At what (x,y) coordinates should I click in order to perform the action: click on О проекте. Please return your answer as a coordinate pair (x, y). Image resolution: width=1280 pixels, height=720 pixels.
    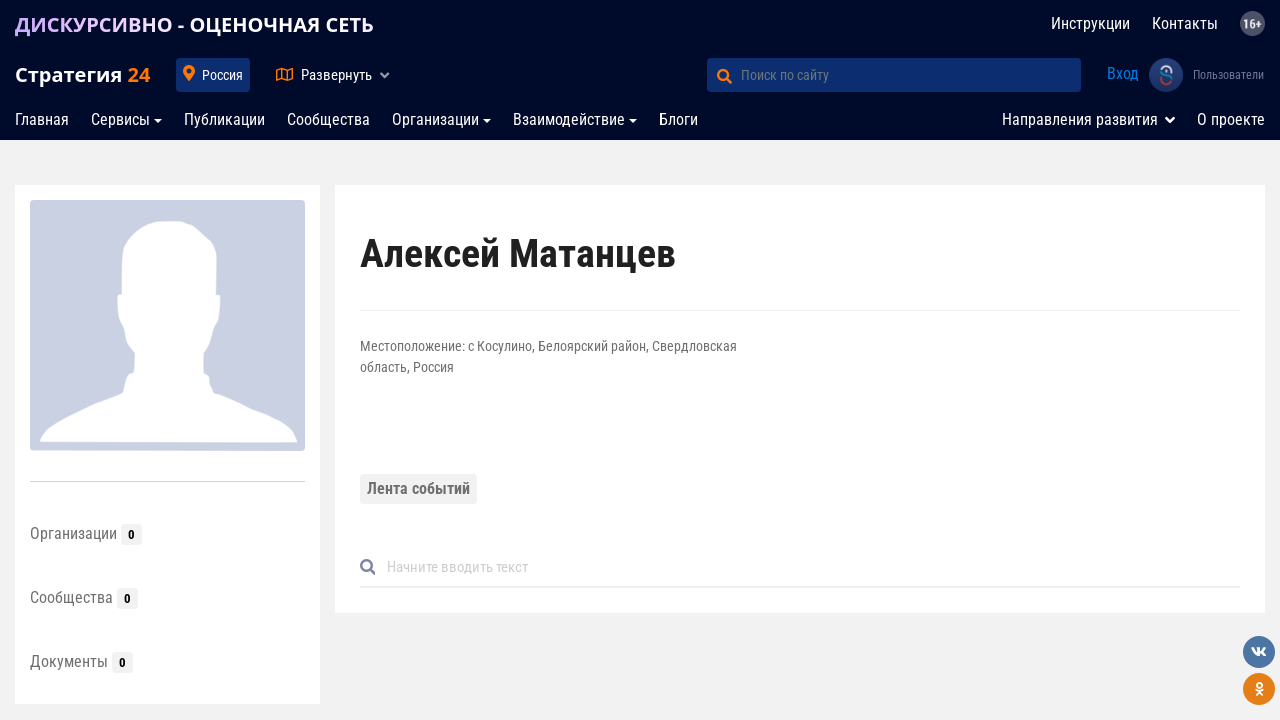
    Looking at the image, I should click on (1231, 119).